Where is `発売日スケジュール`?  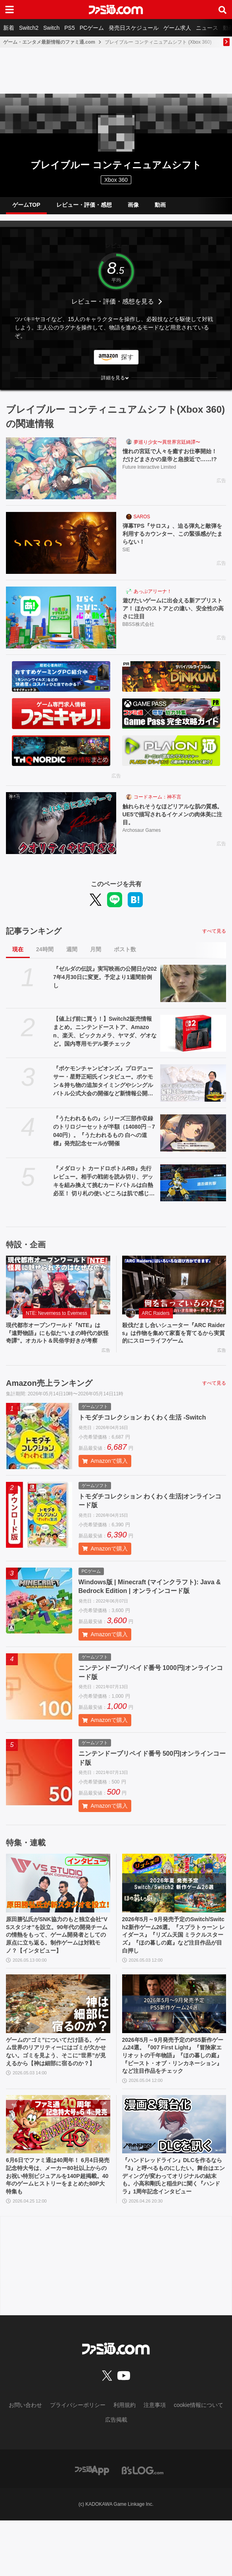
発売日スケジュール is located at coordinates (134, 28).